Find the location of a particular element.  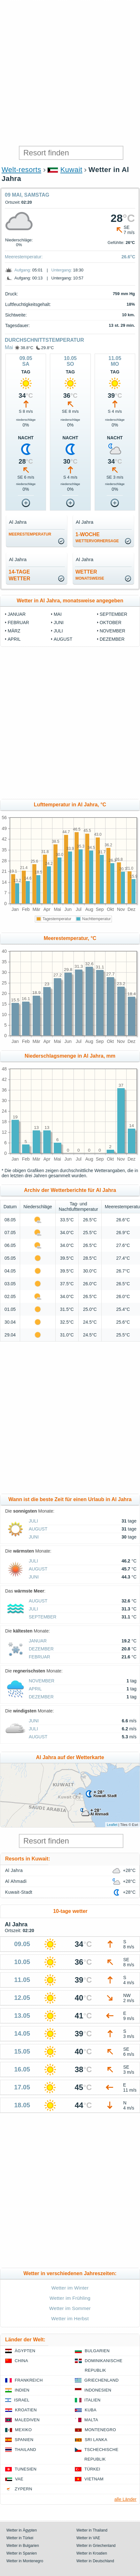

Wetter im Herbst is located at coordinates (70, 2318).